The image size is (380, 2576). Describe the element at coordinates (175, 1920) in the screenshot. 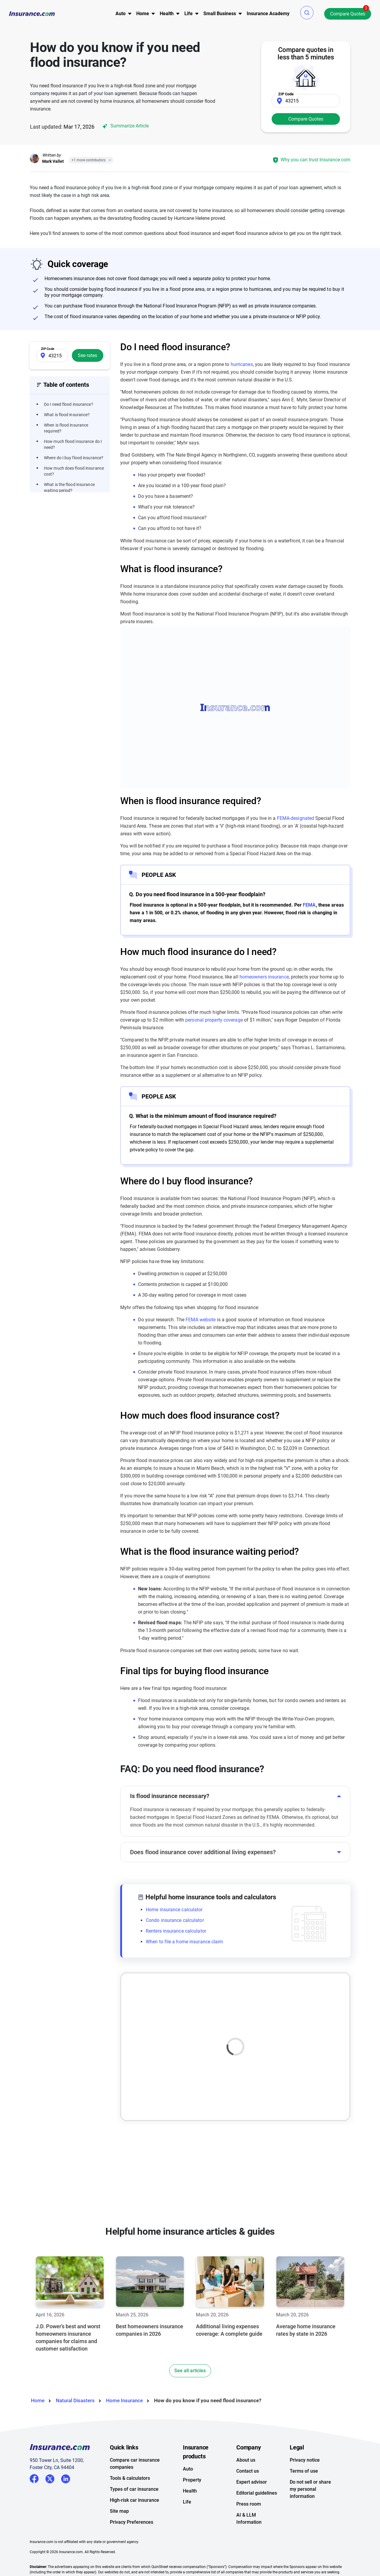

I see `Condo insurance calculator` at that location.